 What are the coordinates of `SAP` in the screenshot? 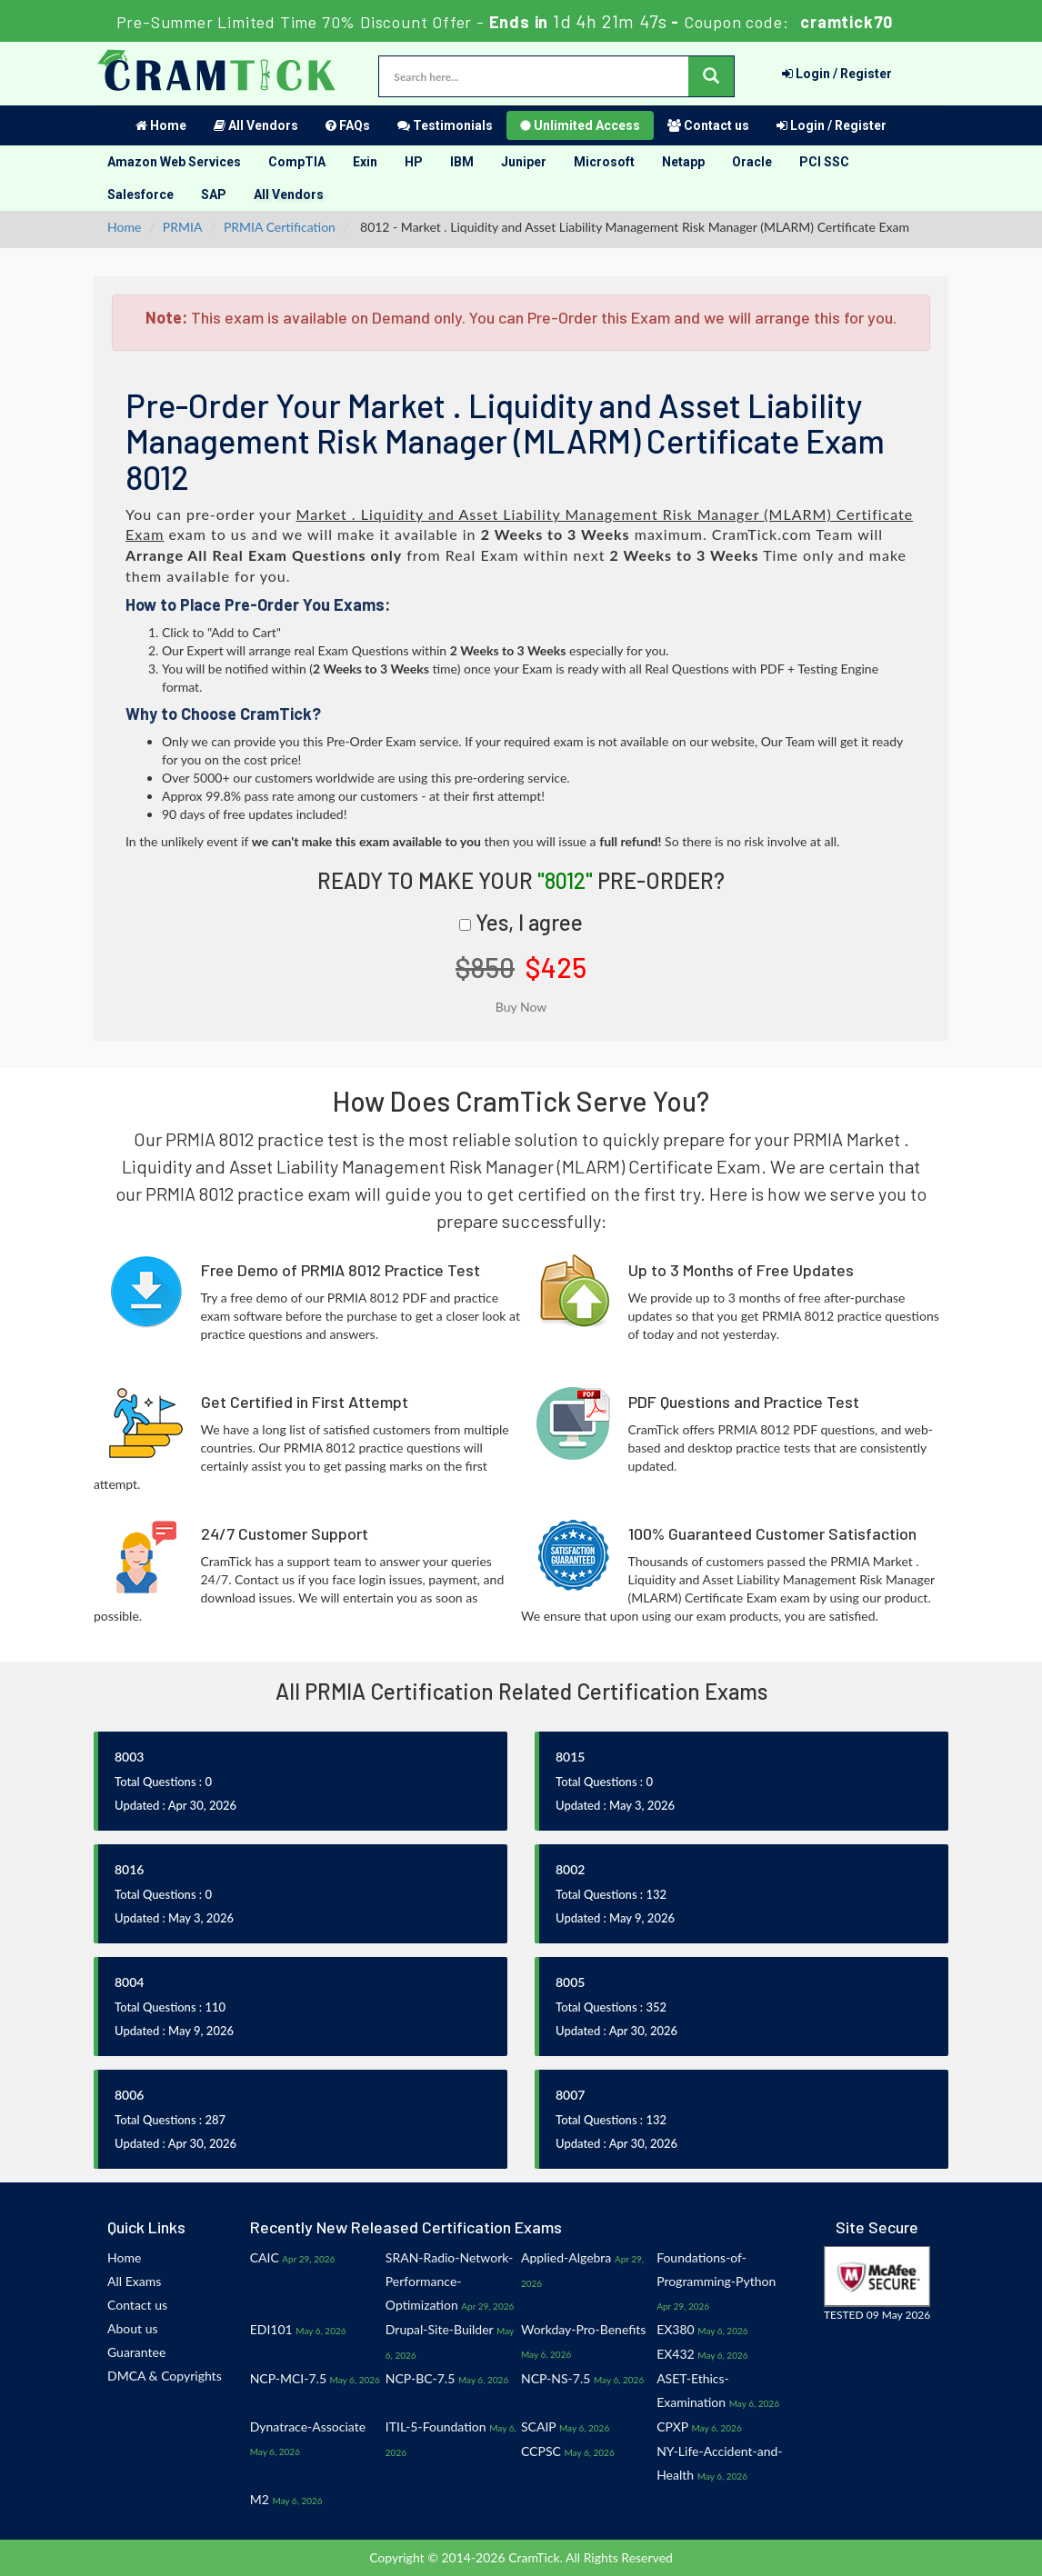 It's located at (213, 194).